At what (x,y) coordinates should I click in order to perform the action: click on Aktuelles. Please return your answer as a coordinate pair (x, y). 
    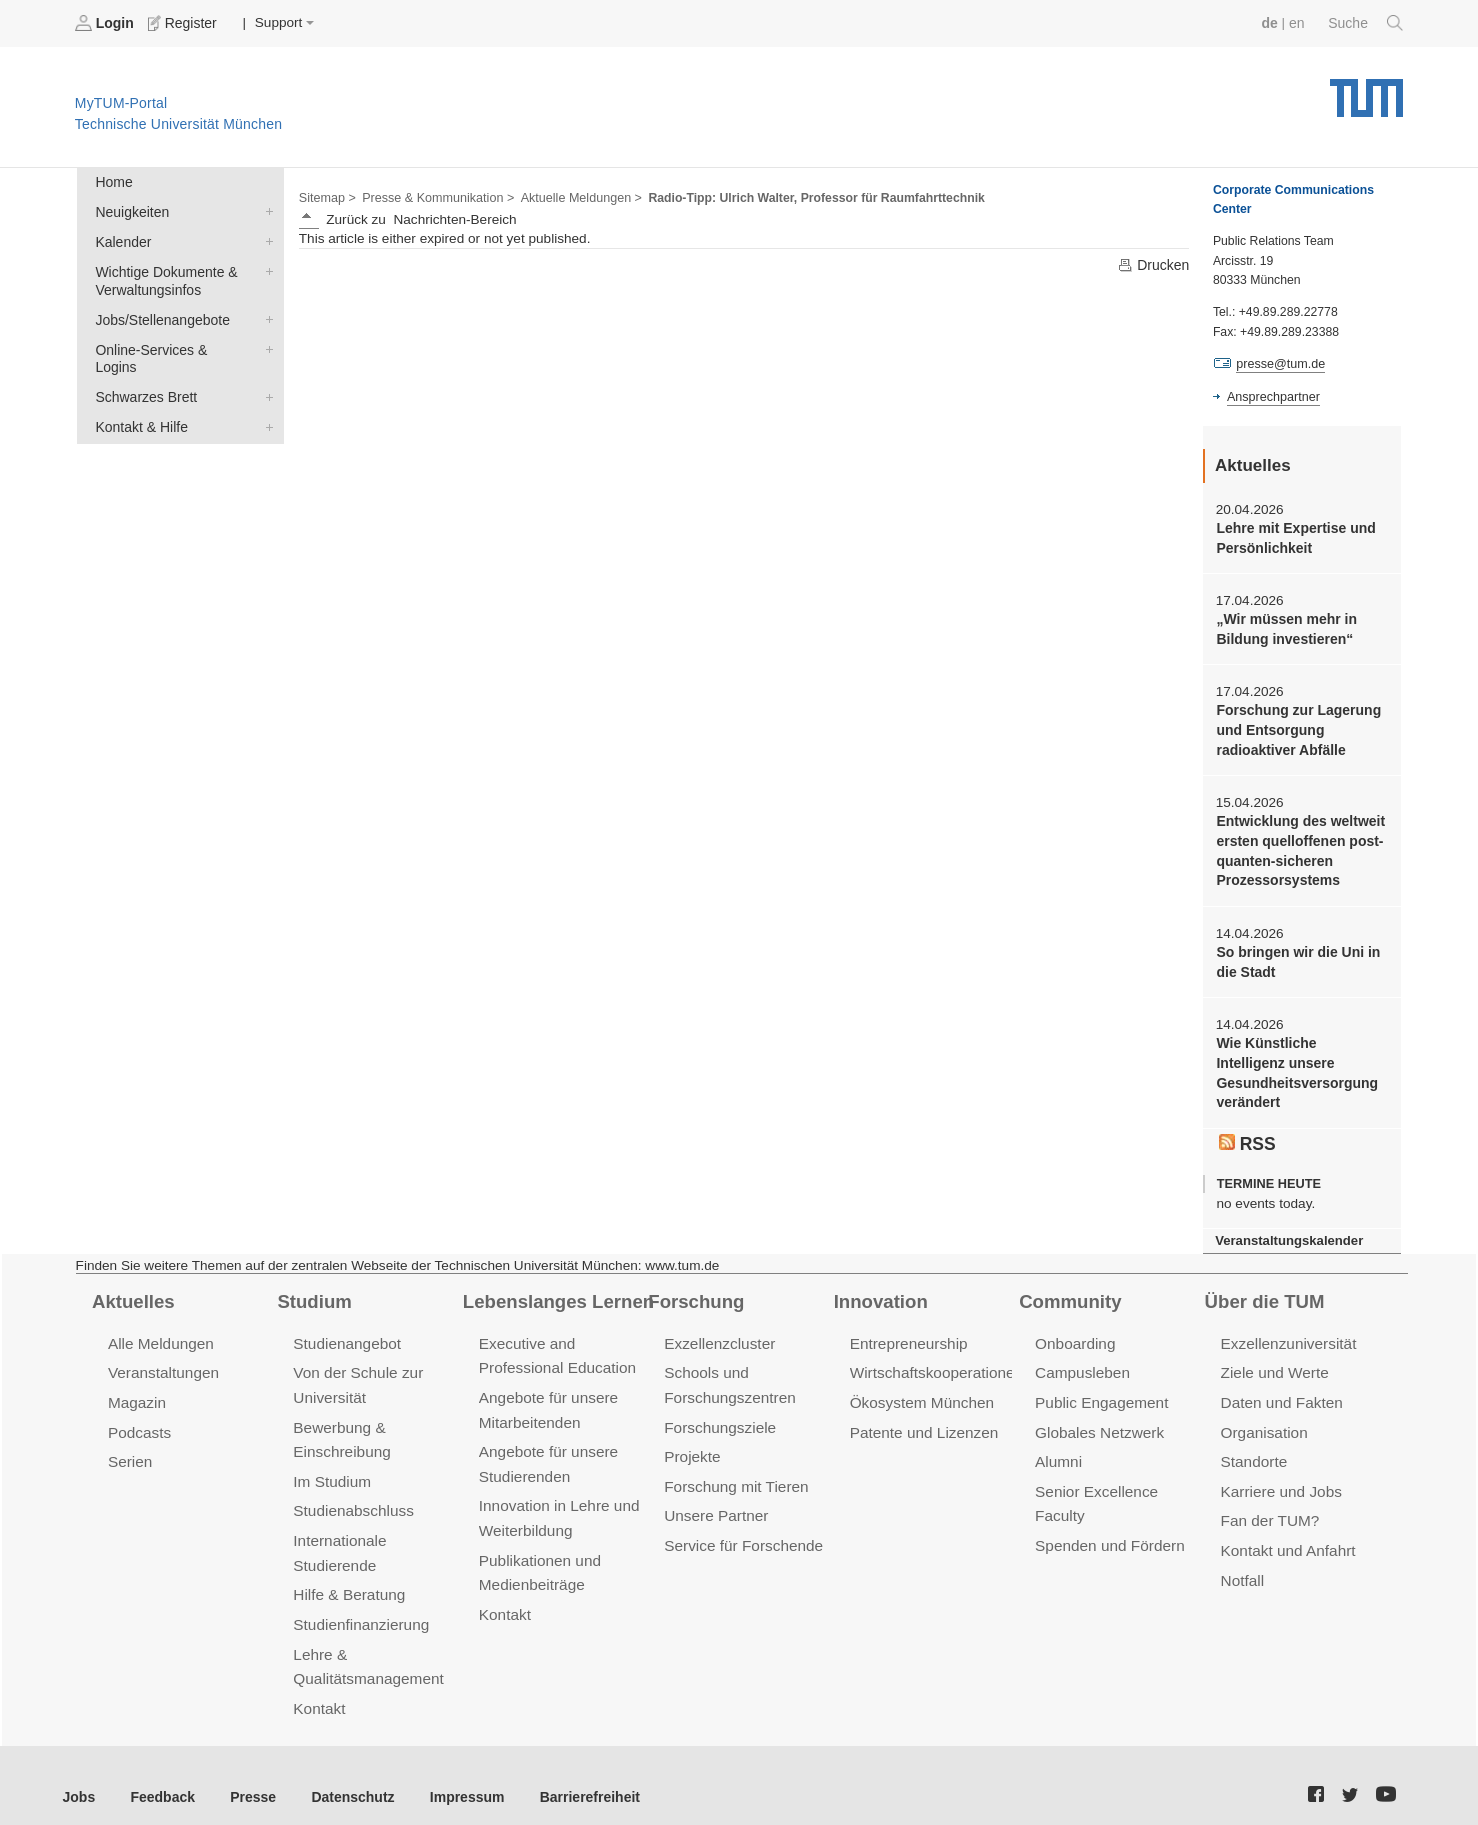
    Looking at the image, I should click on (132, 1289).